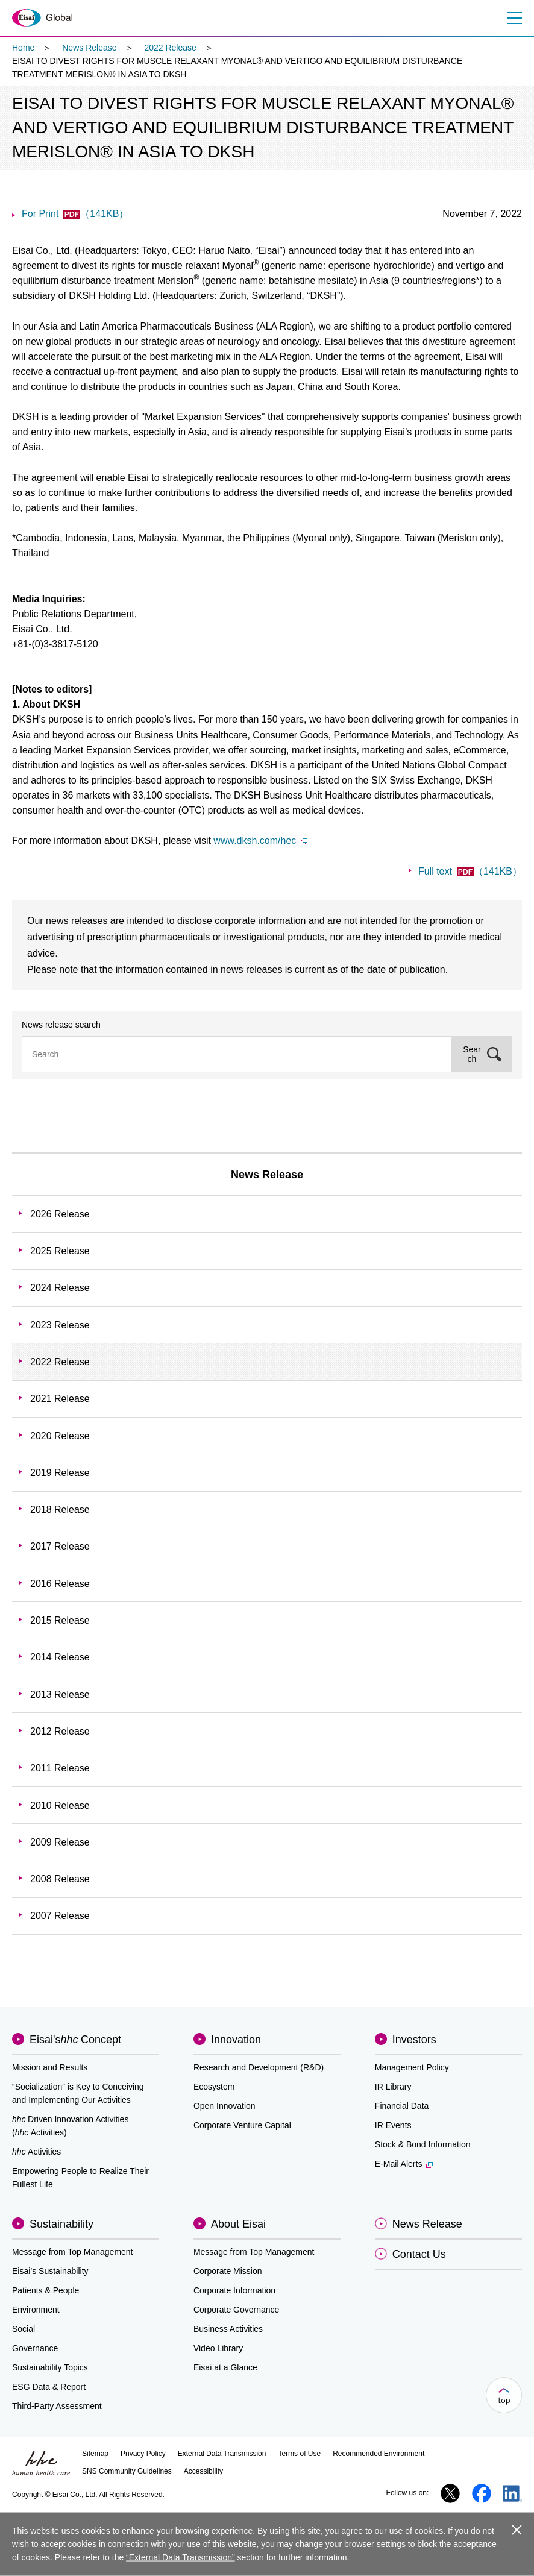 The image size is (534, 2576). Describe the element at coordinates (60, 1584) in the screenshot. I see `2016 Release` at that location.